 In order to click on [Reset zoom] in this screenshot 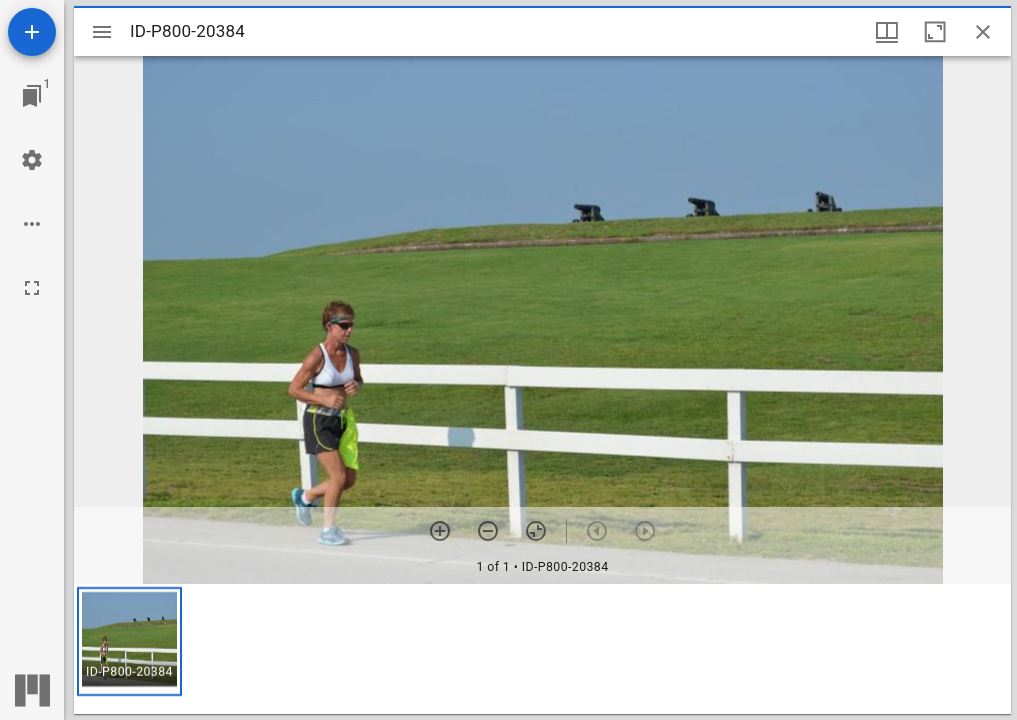, I will do `click(536, 531)`.